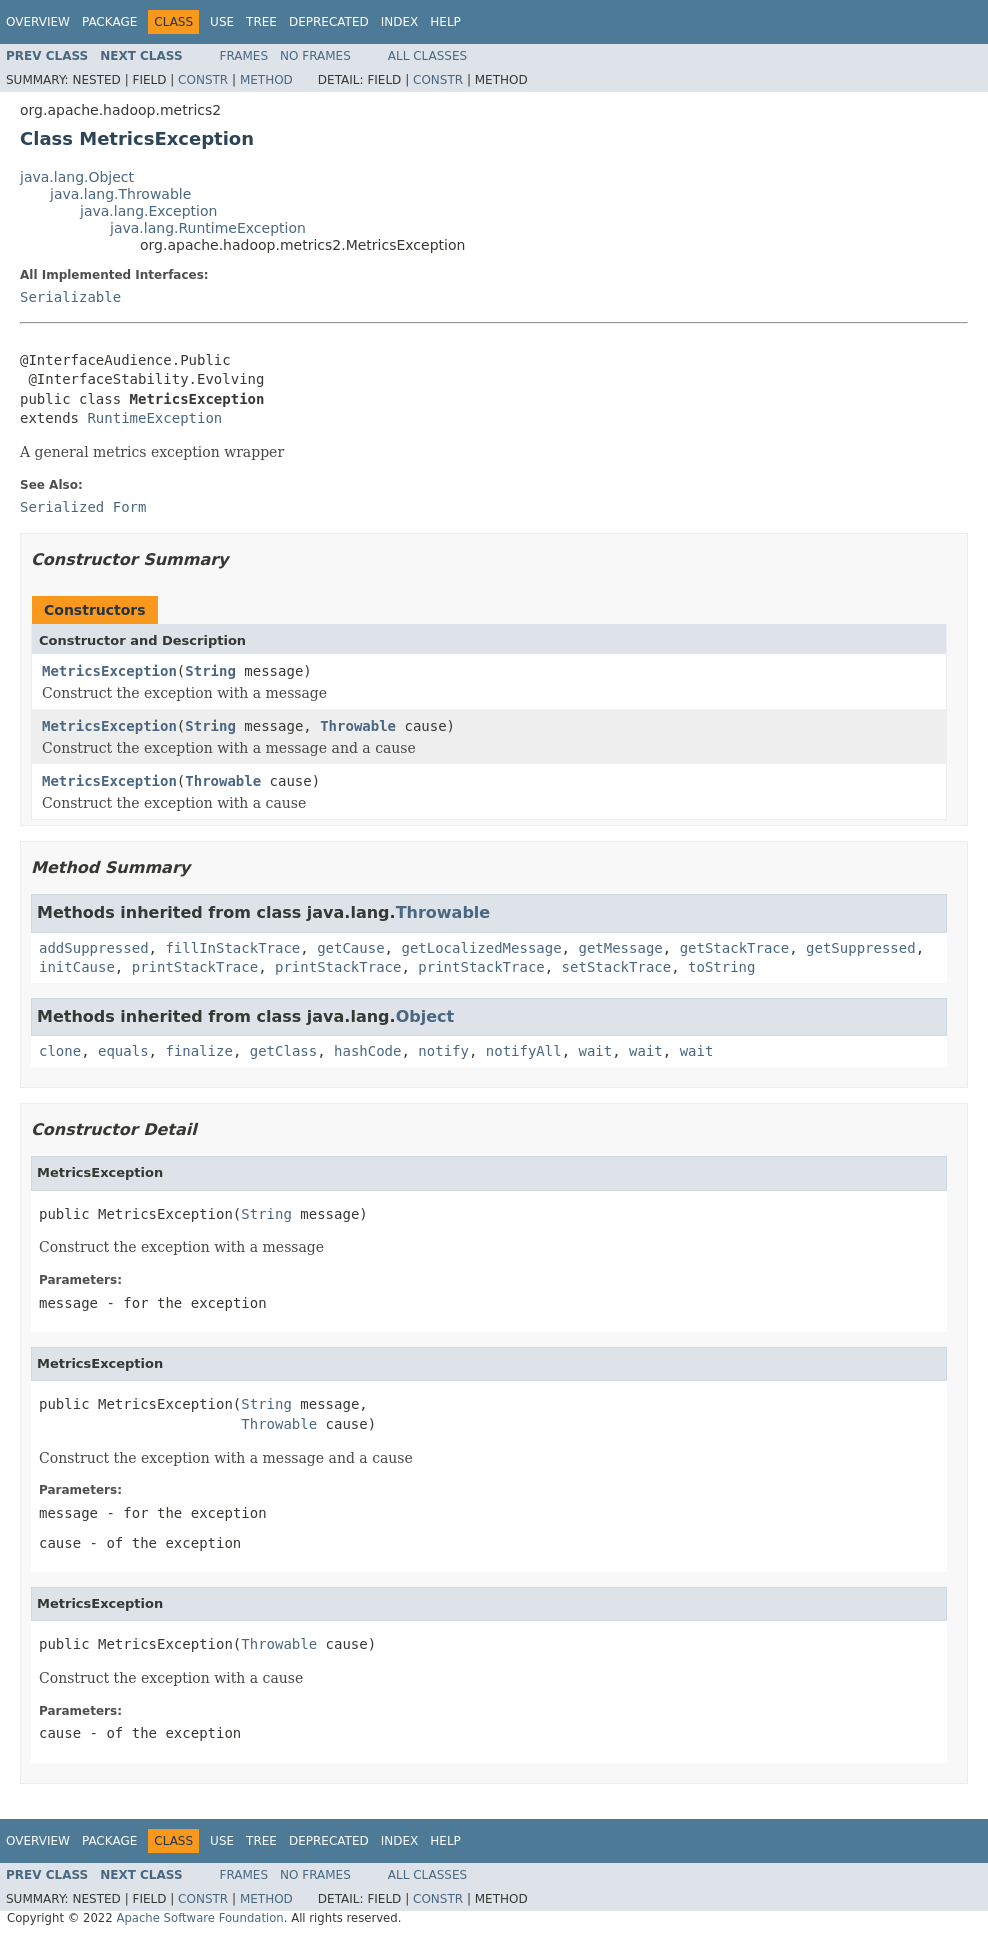 The image size is (988, 1939). I want to click on Apache Software Foundation, so click(199, 1918).